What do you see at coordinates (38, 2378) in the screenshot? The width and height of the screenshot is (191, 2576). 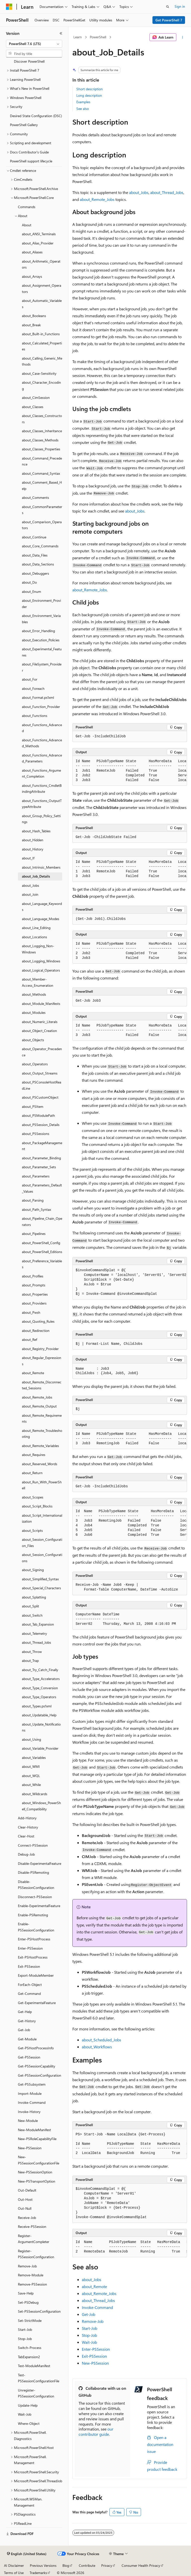 I see `Test-PSSessionConfigurationFile [treeitem]` at bounding box center [38, 2378].